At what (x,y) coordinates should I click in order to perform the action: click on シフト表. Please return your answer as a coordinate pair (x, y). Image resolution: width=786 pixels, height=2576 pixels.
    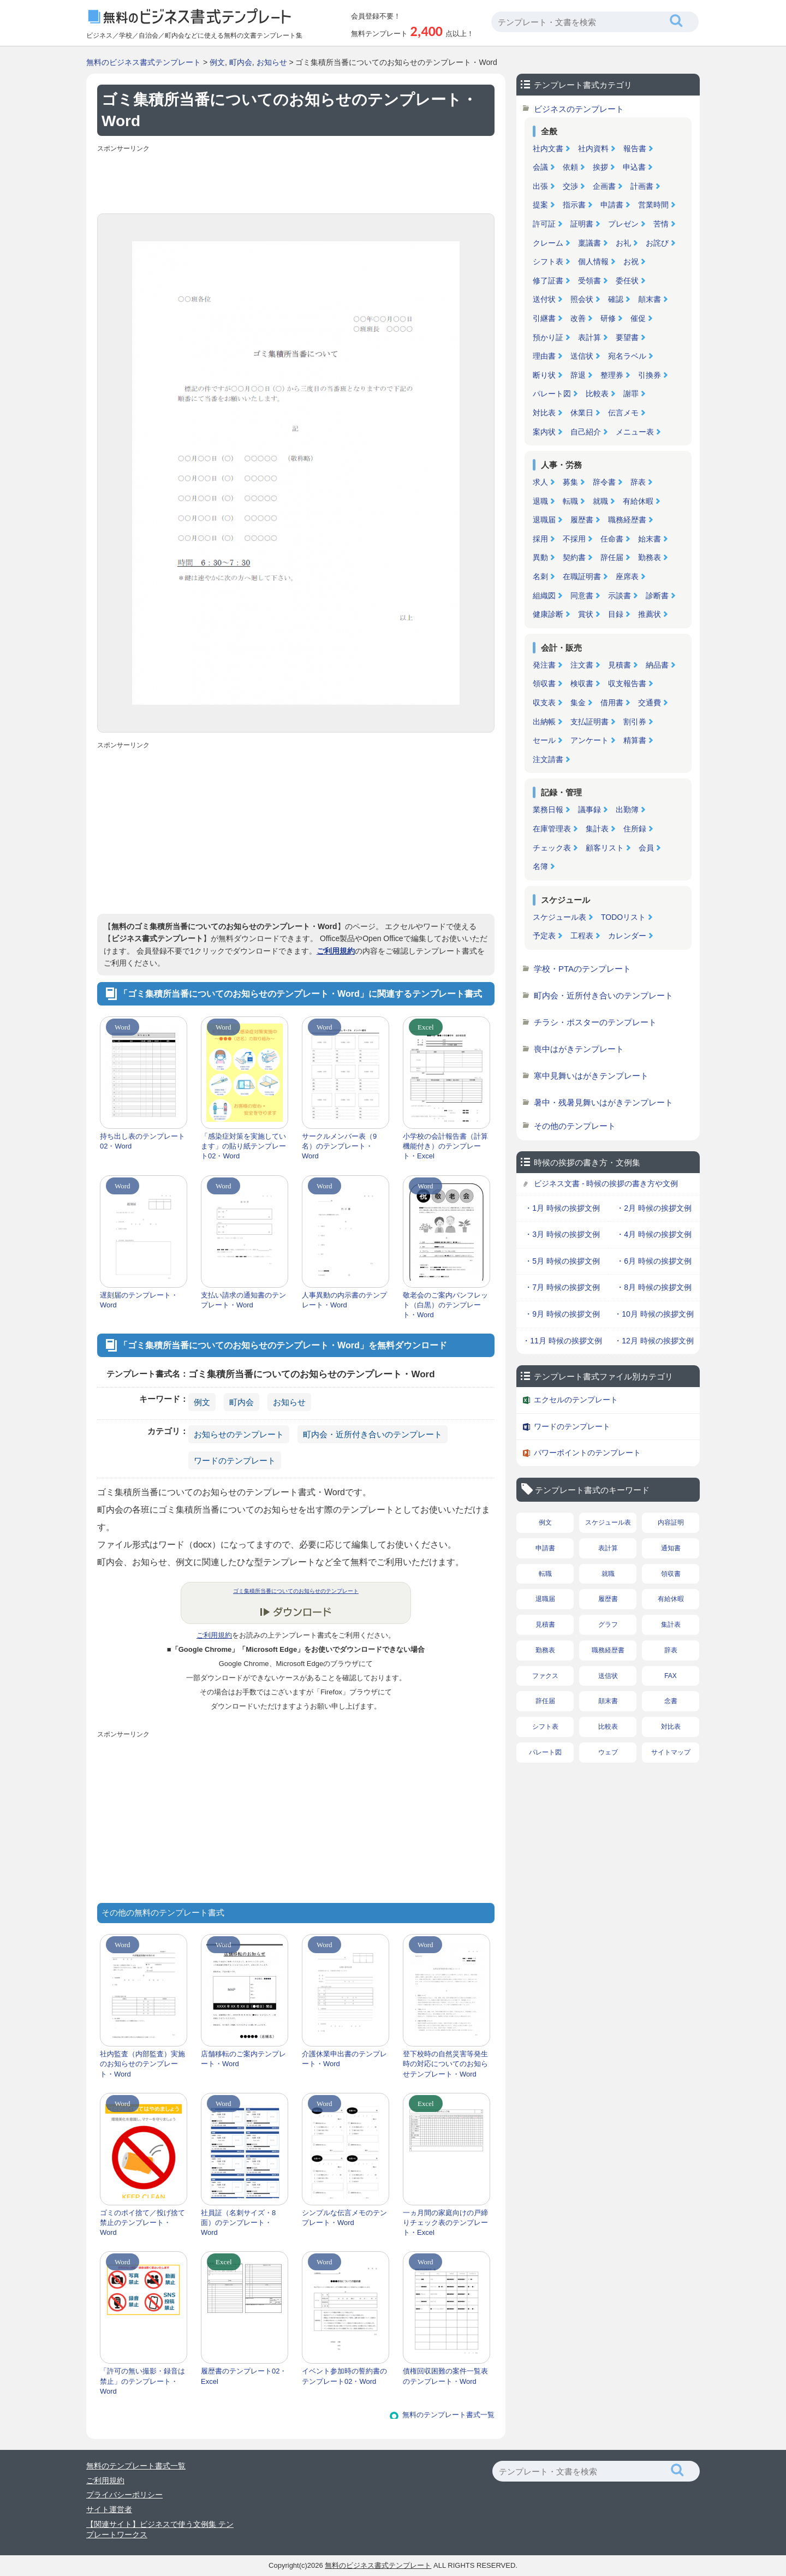
    Looking at the image, I should click on (548, 261).